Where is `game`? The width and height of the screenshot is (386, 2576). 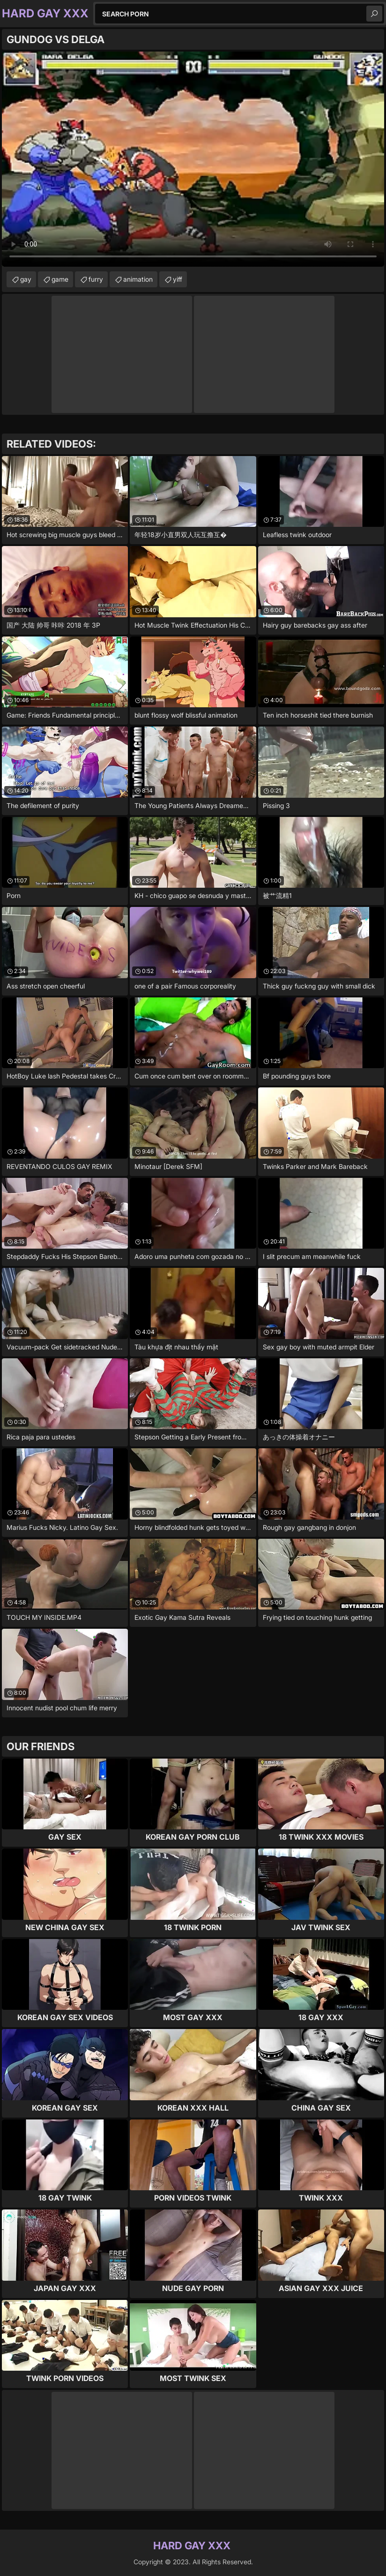
game is located at coordinates (60, 279).